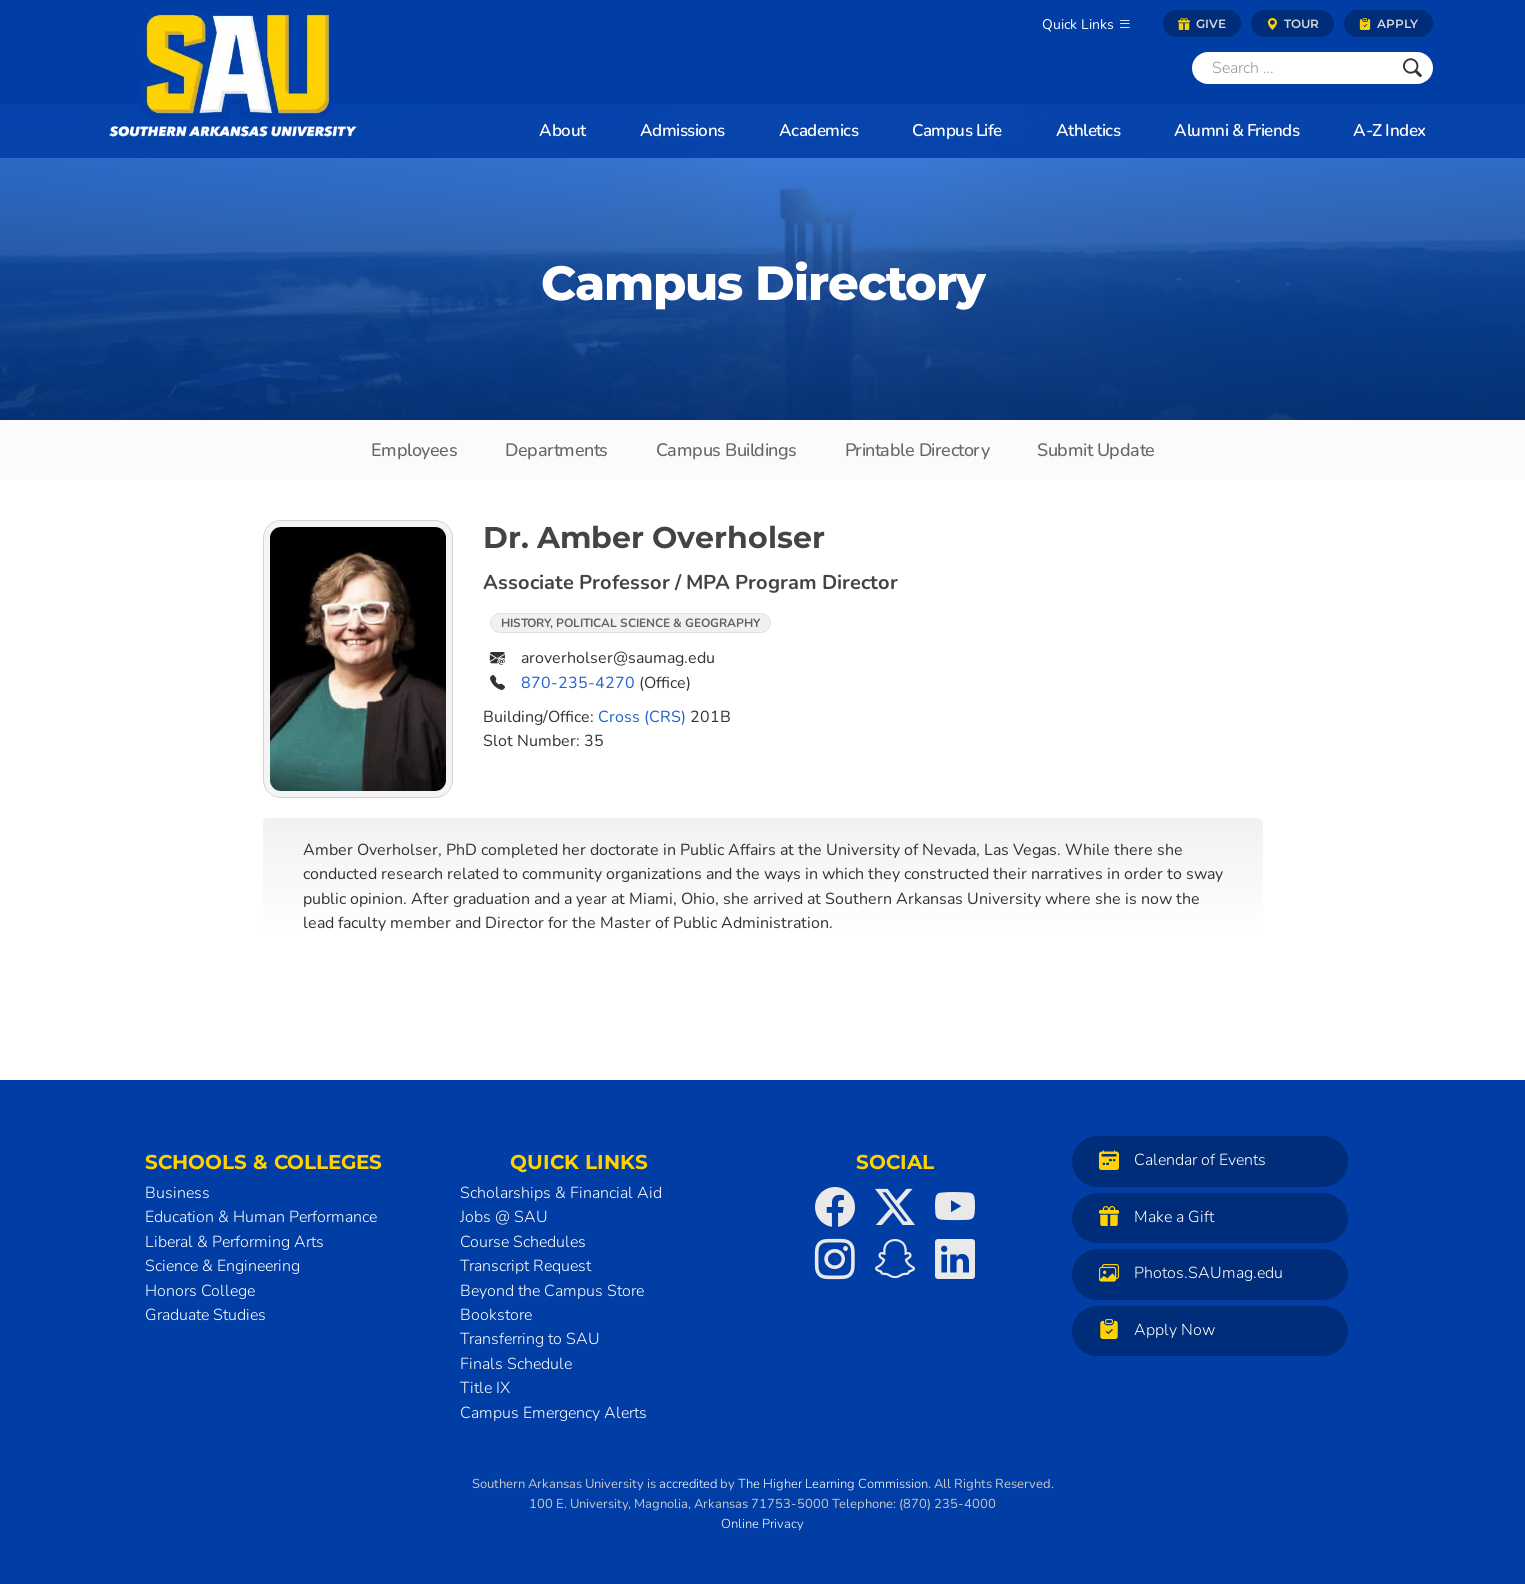  What do you see at coordinates (763, 283) in the screenshot?
I see `Campus Directory` at bounding box center [763, 283].